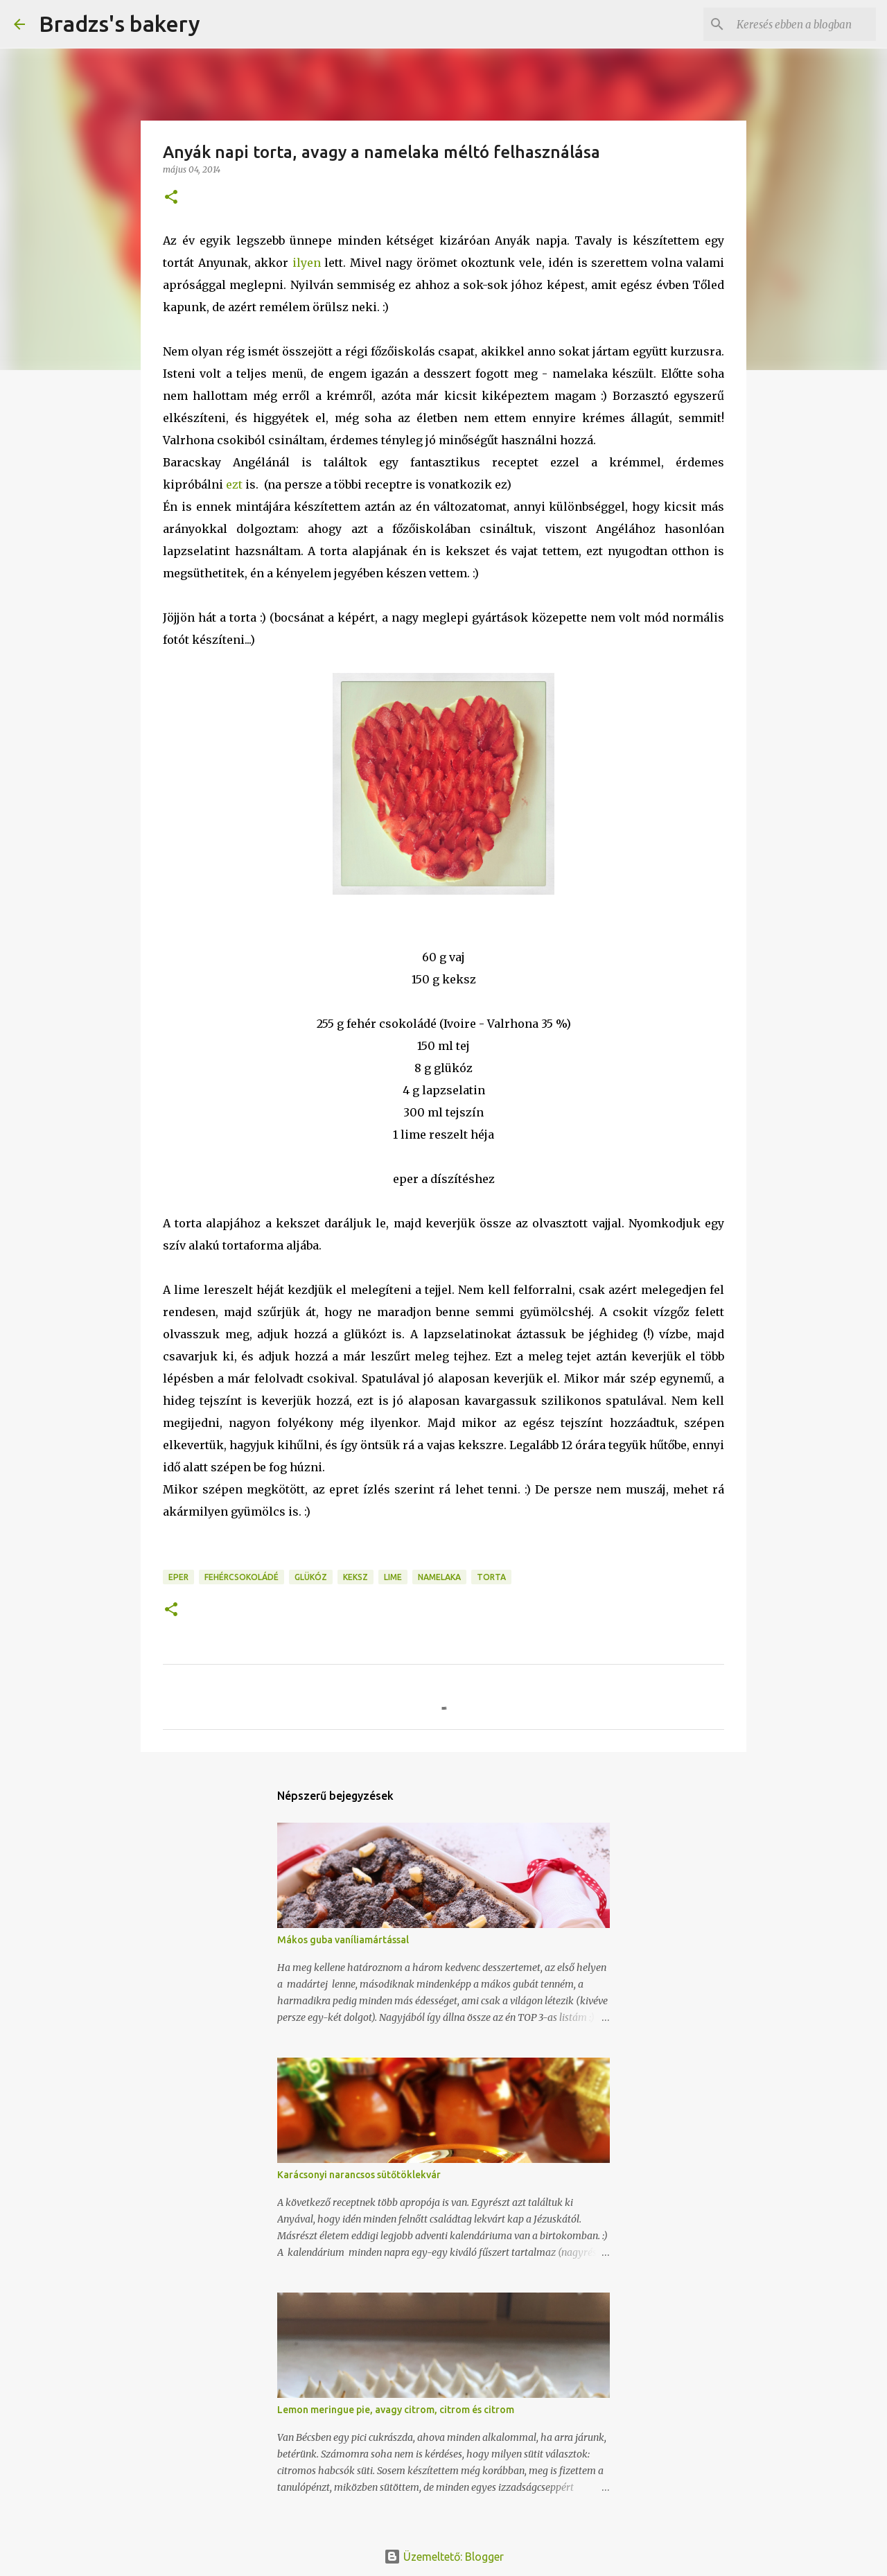 The width and height of the screenshot is (887, 2576). What do you see at coordinates (395, 2409) in the screenshot?
I see `Lemon meringue pie, avagy citrom, citrom és citrom` at bounding box center [395, 2409].